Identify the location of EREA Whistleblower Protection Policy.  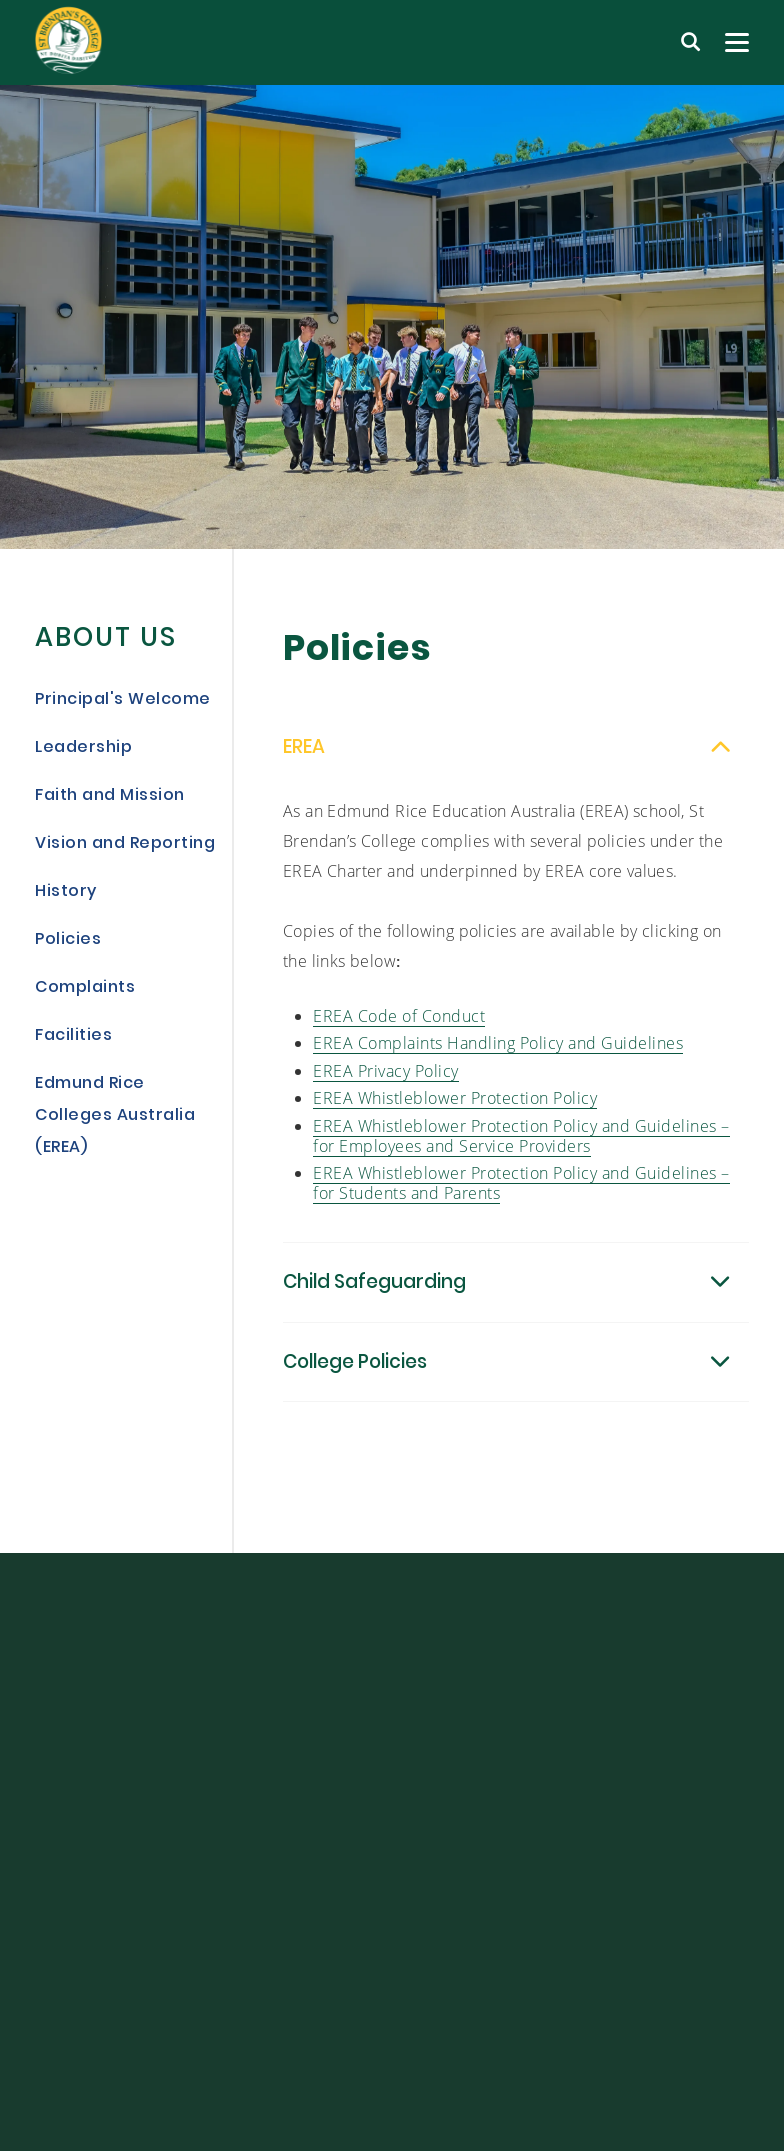
(455, 1110).